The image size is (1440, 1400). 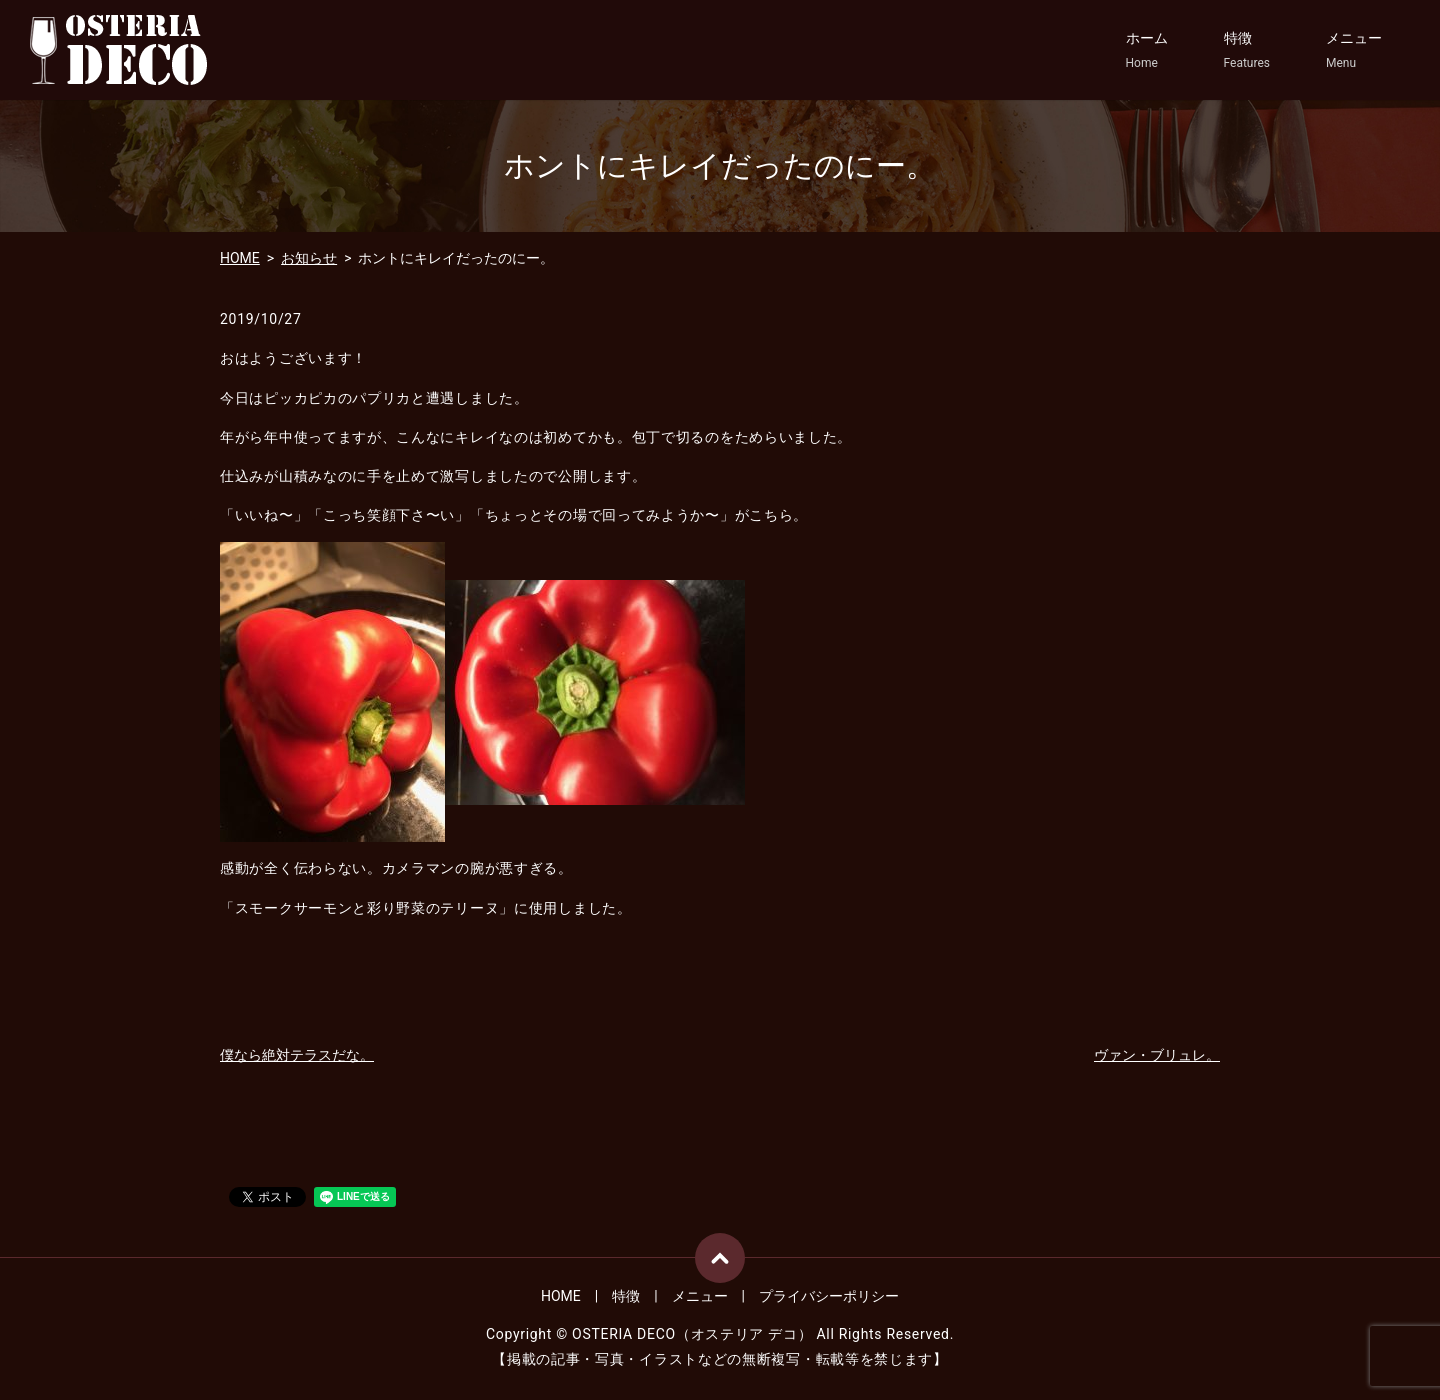 What do you see at coordinates (240, 258) in the screenshot?
I see `HOME` at bounding box center [240, 258].